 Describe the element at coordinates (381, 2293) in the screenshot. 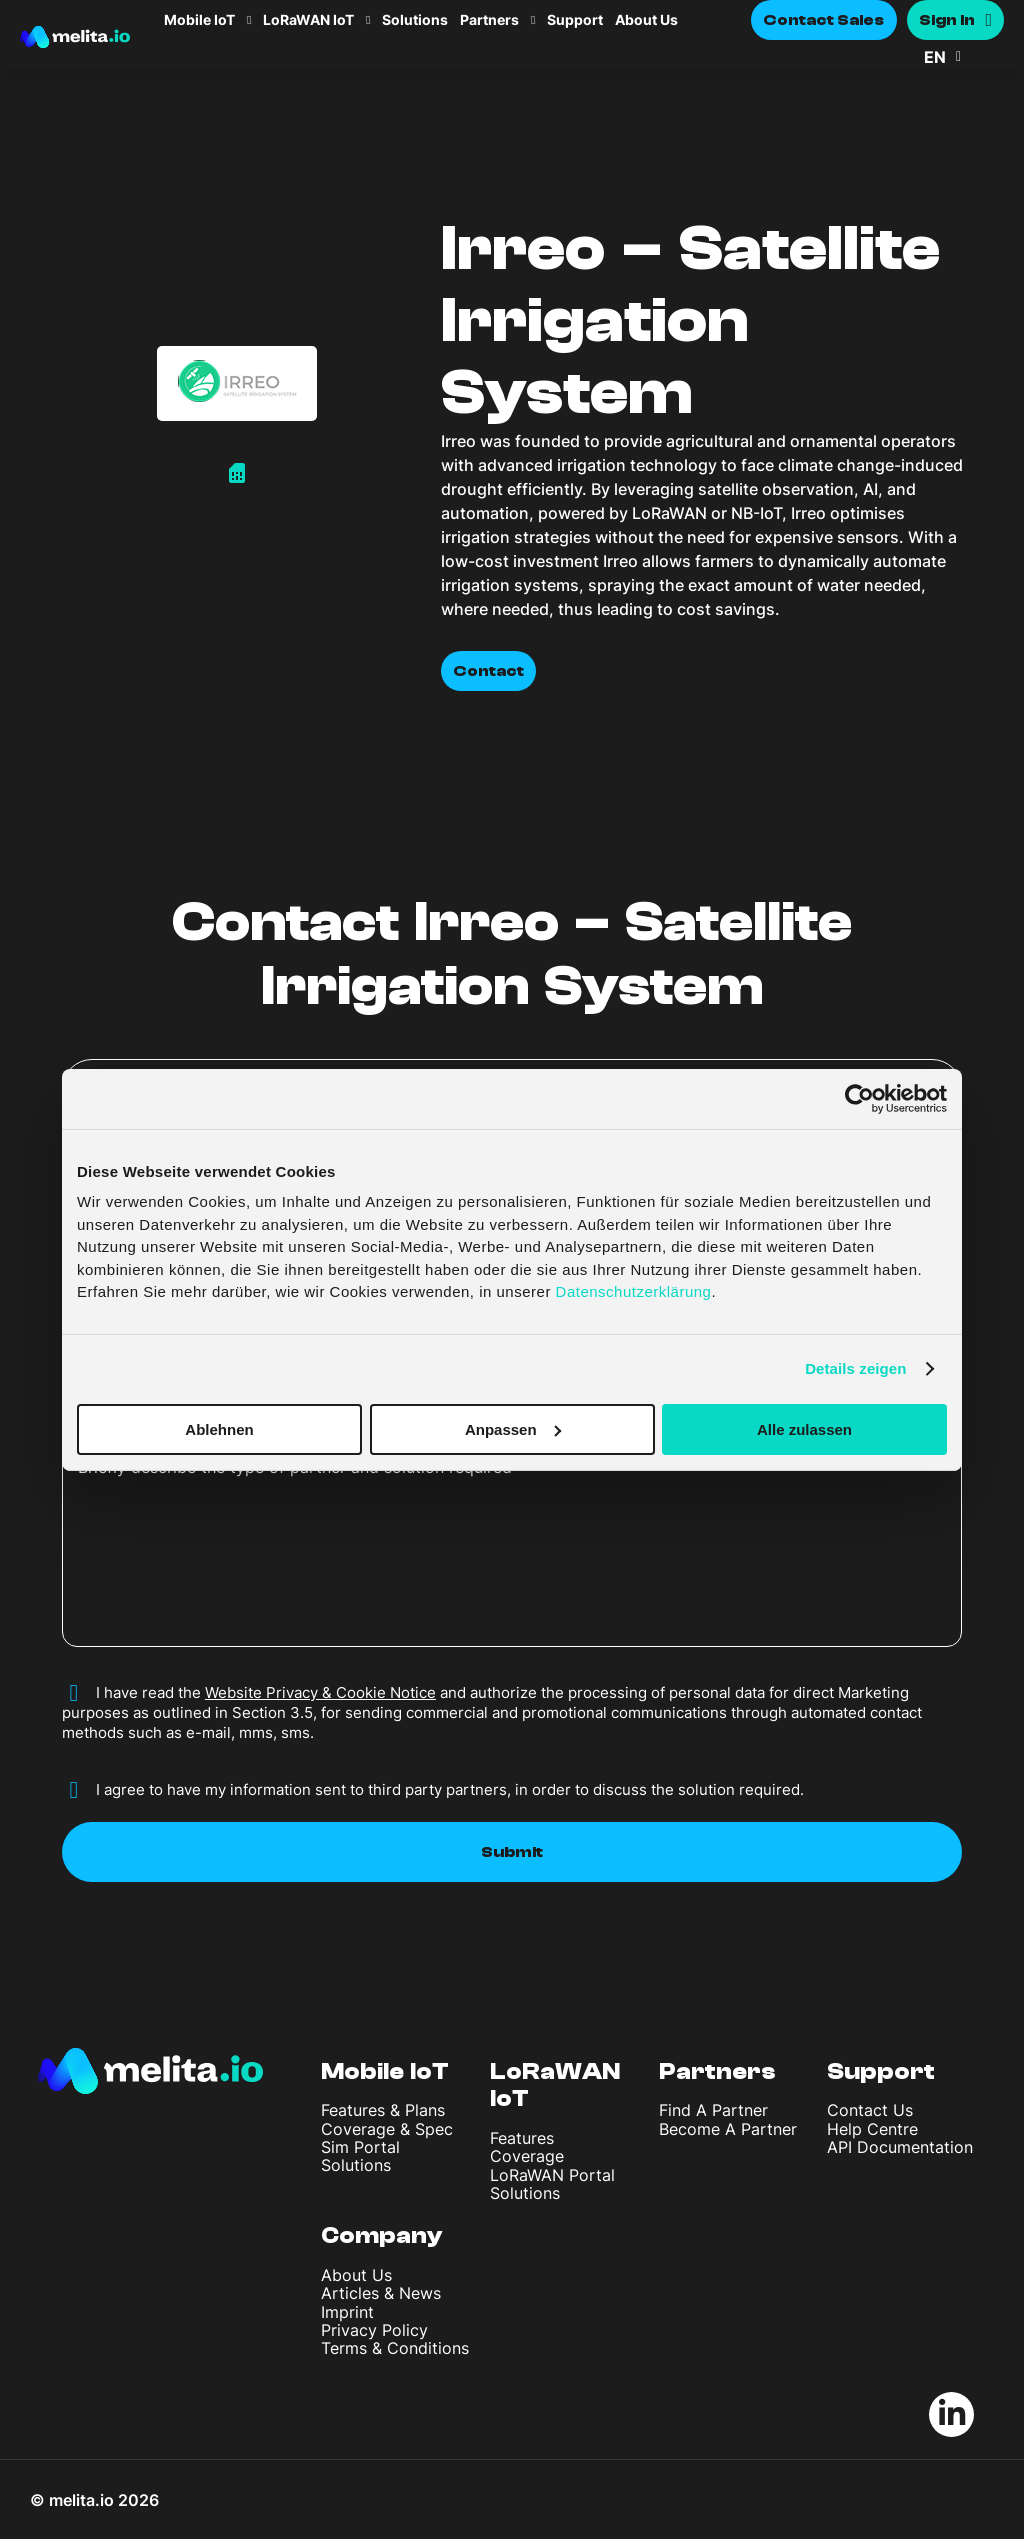

I see `Articles & News` at that location.